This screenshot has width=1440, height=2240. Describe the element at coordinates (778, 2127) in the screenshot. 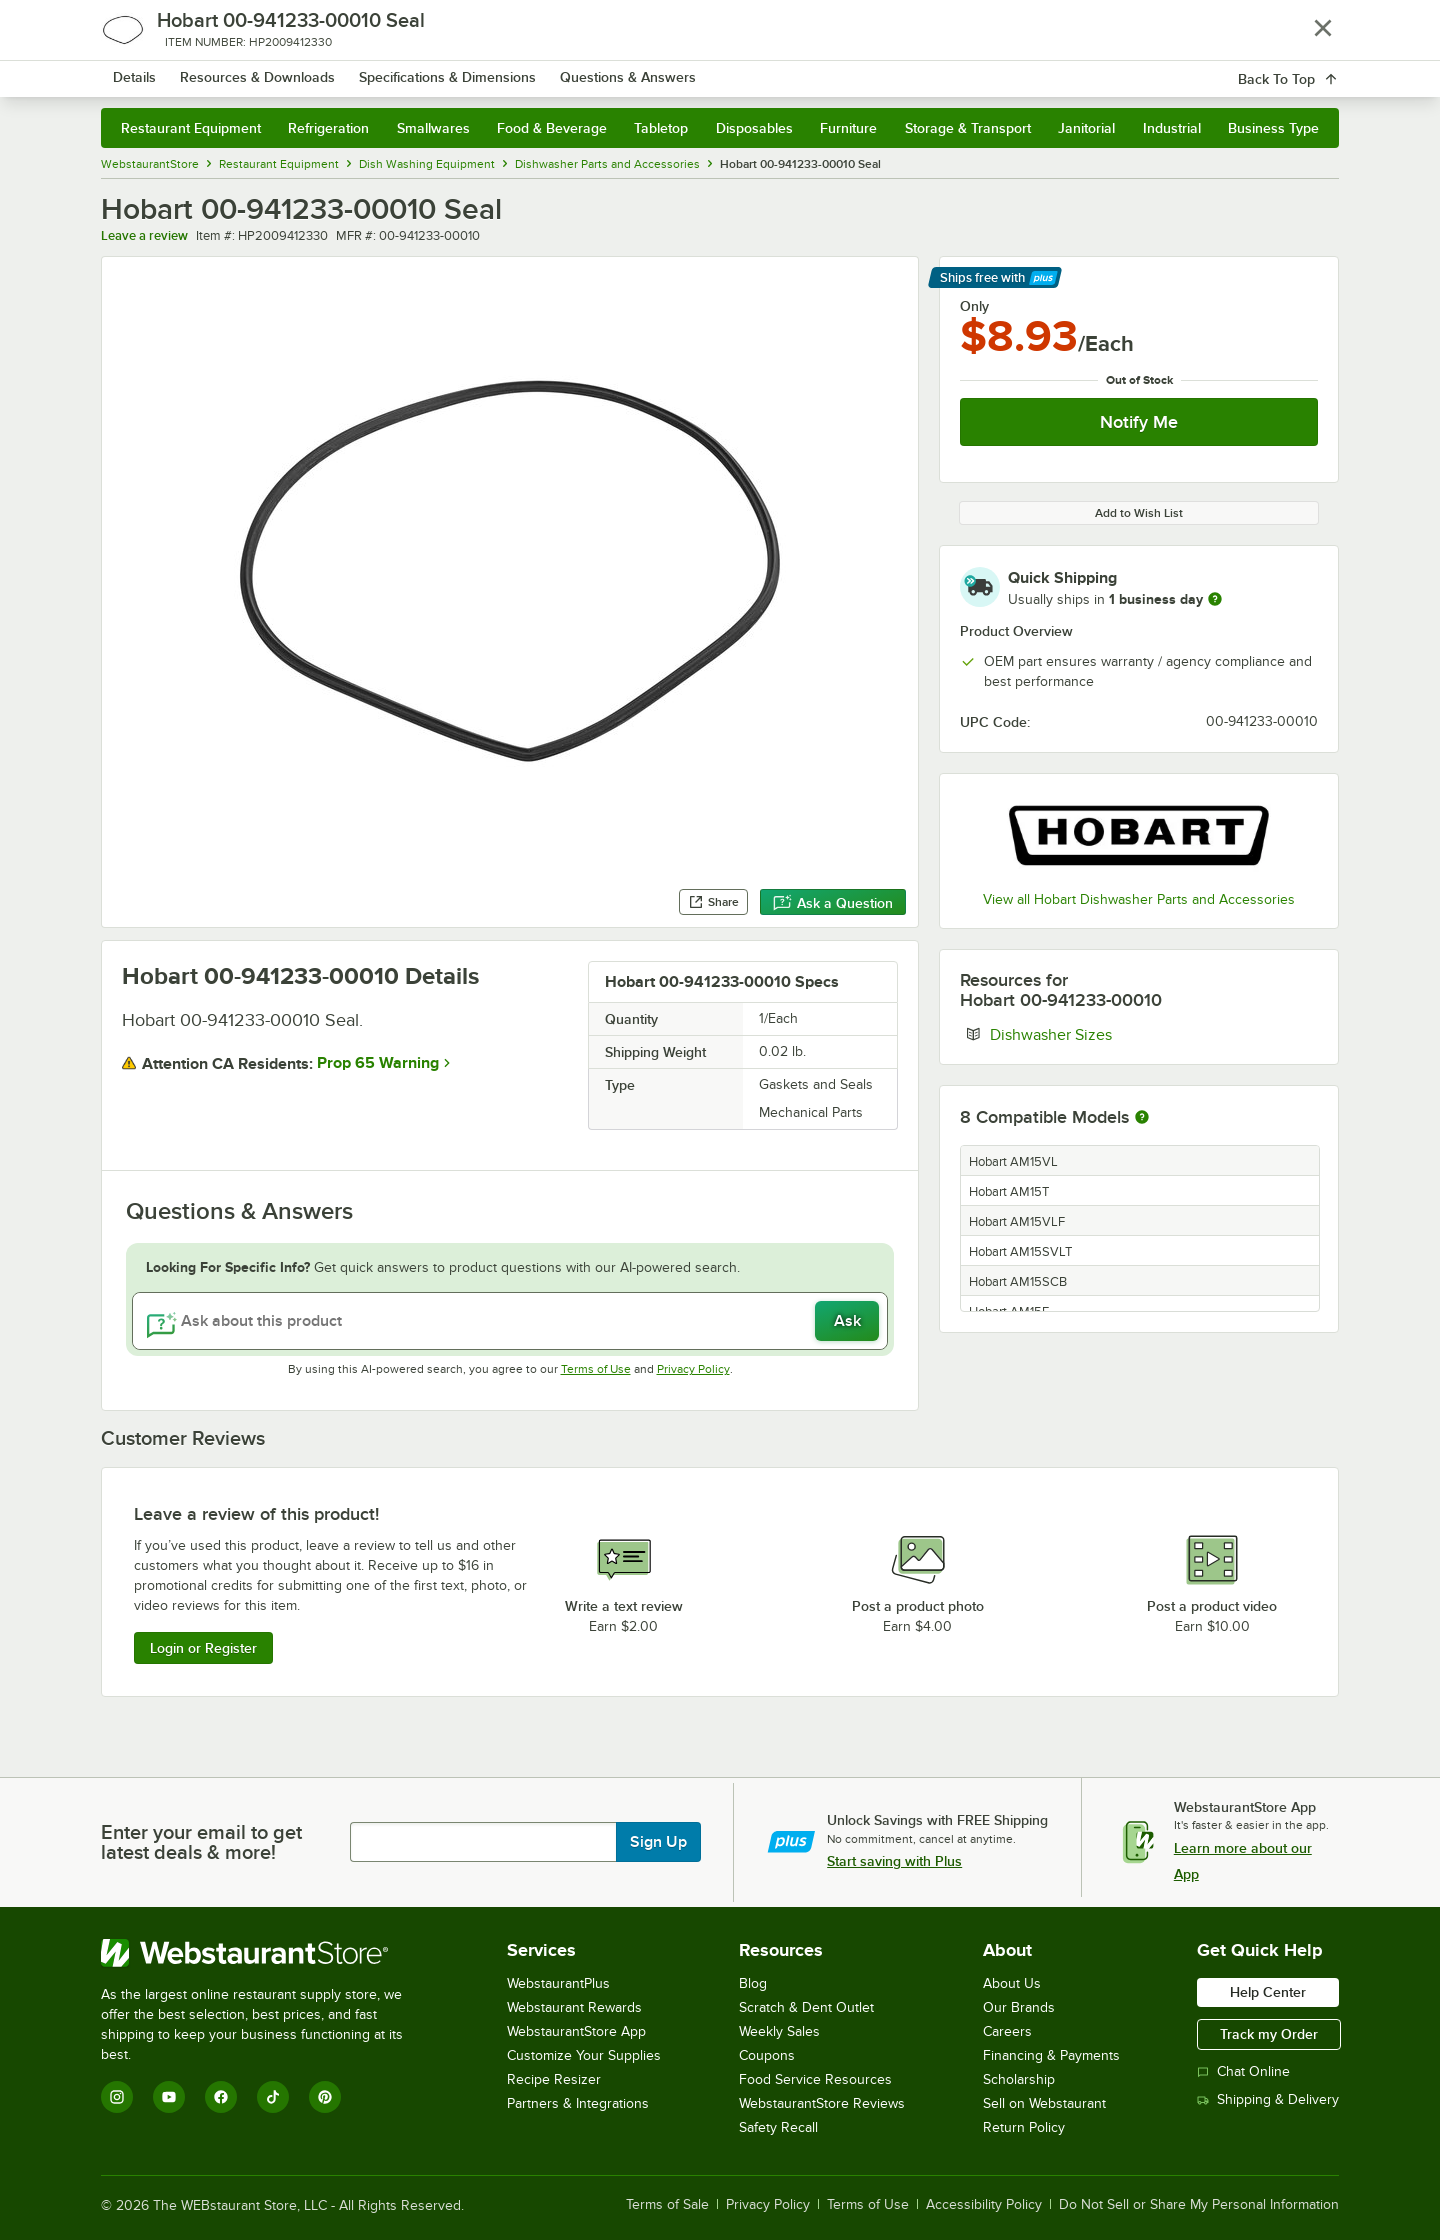

I see `Safety Recall` at that location.